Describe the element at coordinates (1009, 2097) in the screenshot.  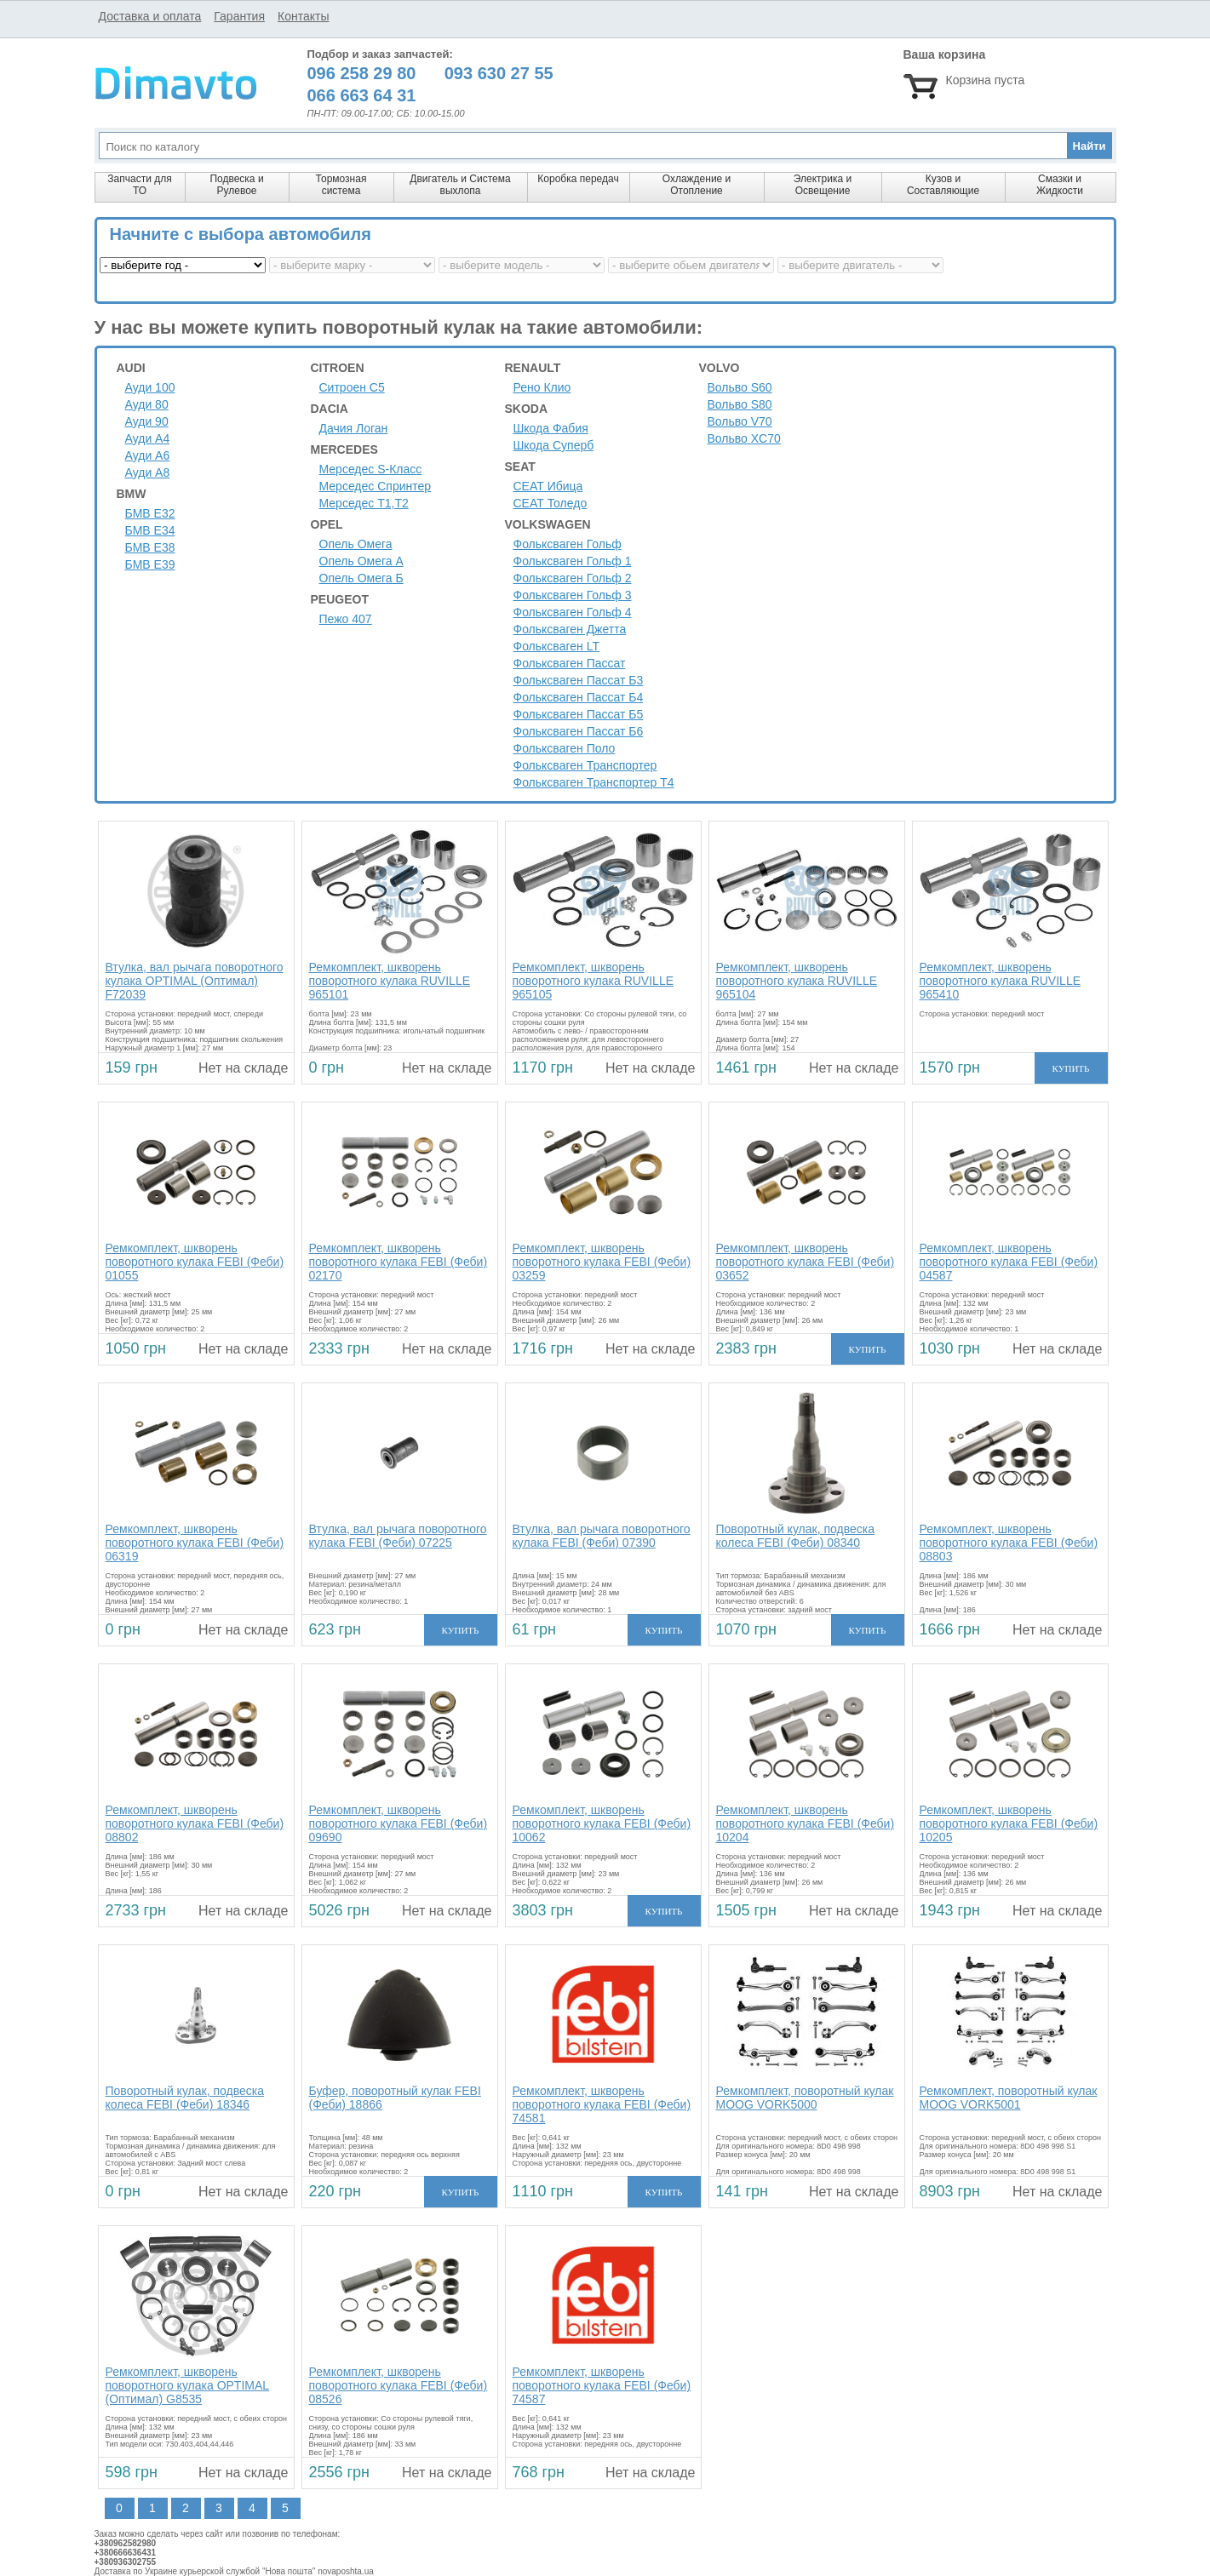
I see `Ремкомплект, поворотный кулак MOOG VORK5001` at that location.